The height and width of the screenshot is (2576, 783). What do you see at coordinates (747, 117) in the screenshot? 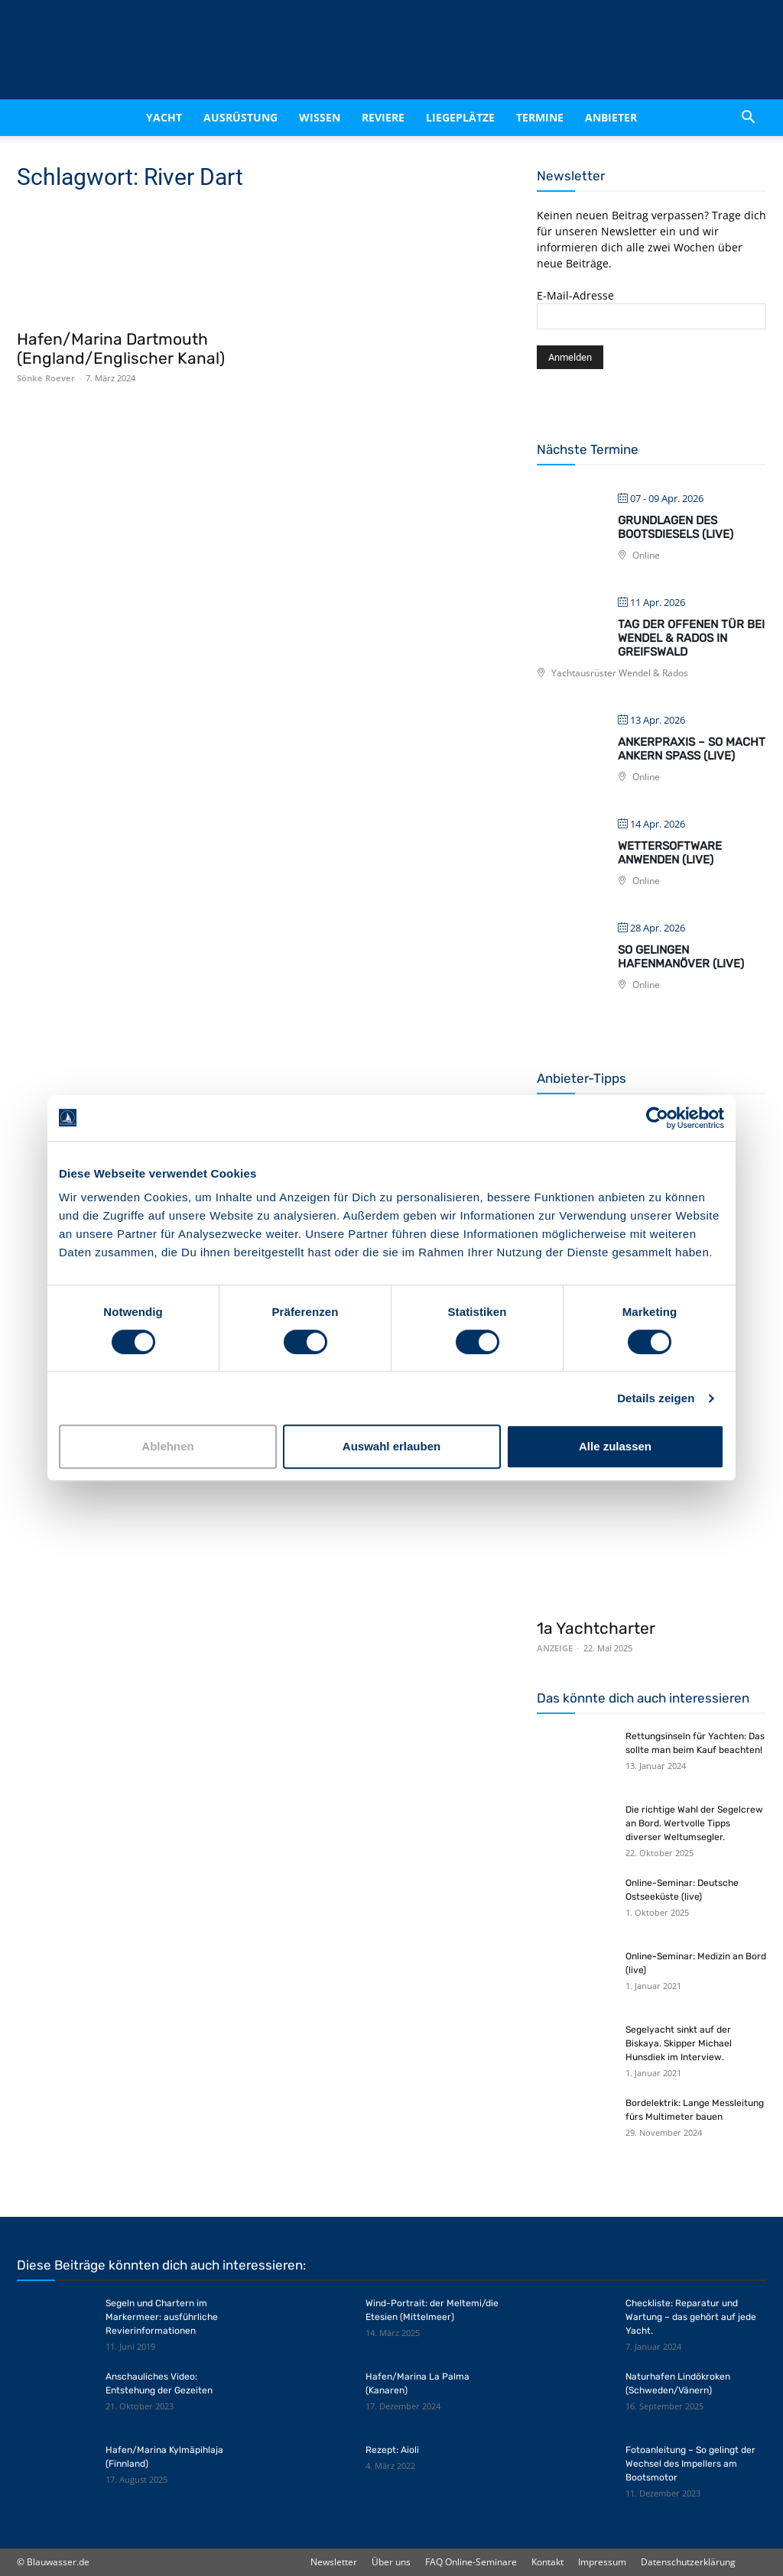
I see `[button]` at bounding box center [747, 117].